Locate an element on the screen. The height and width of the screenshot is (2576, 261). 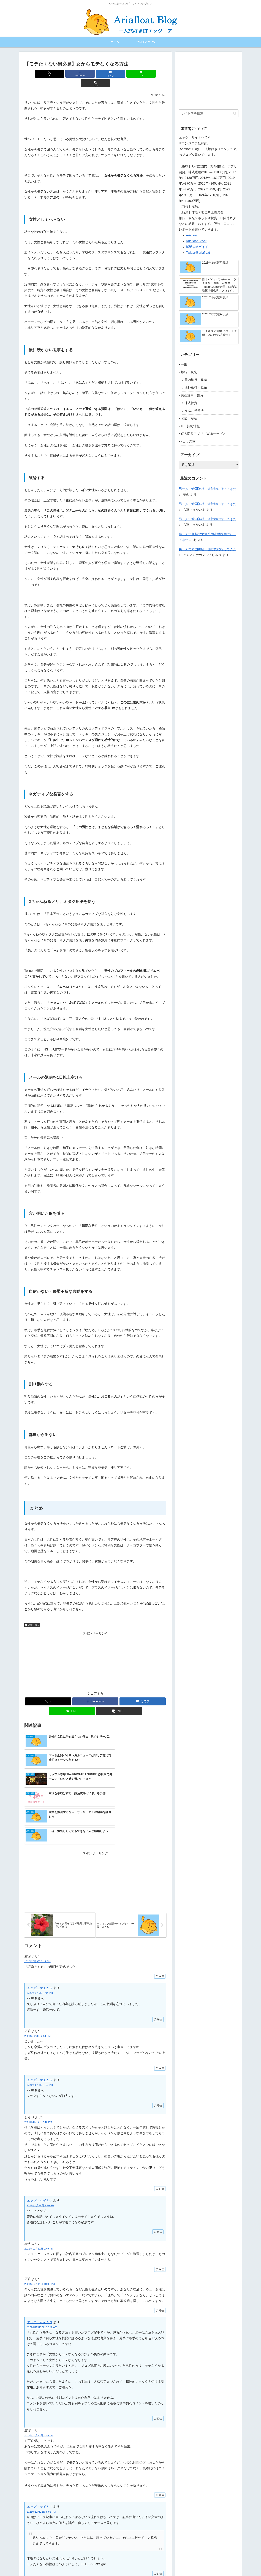
2020年7月9日 3:14 AM is located at coordinates (37, 1904).